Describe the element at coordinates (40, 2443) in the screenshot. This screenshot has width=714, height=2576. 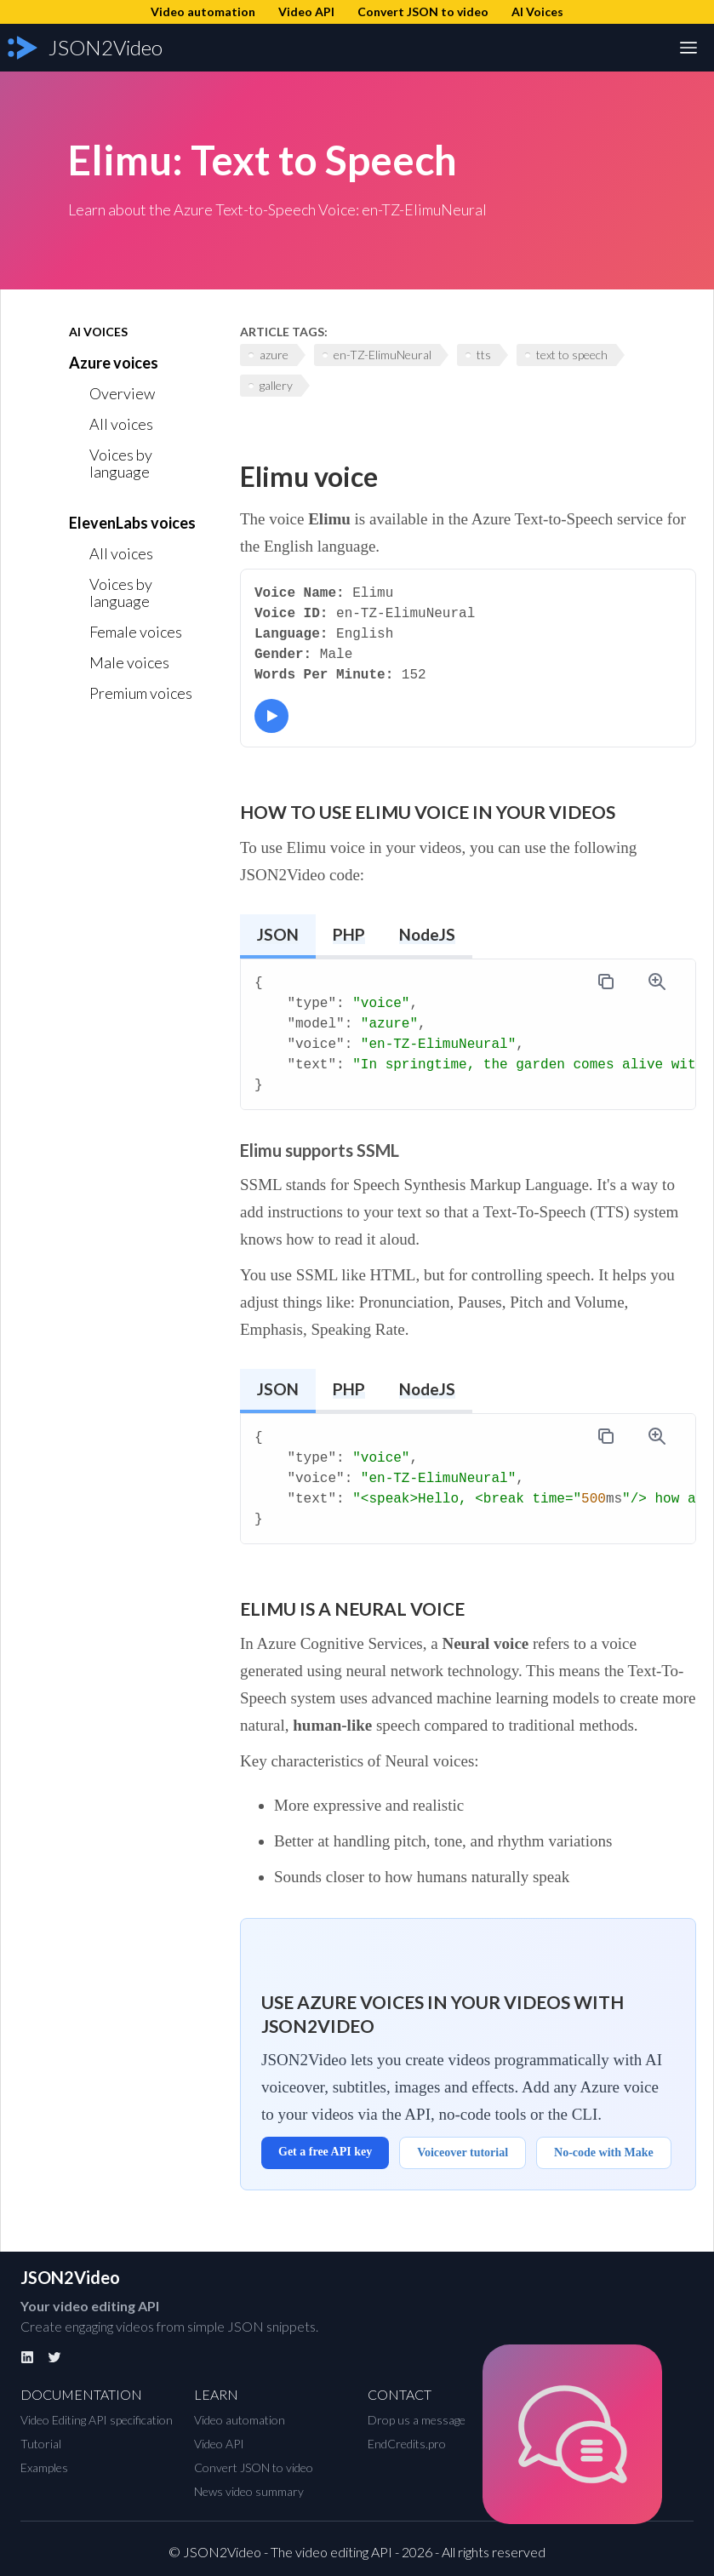
I see `Tutorial` at that location.